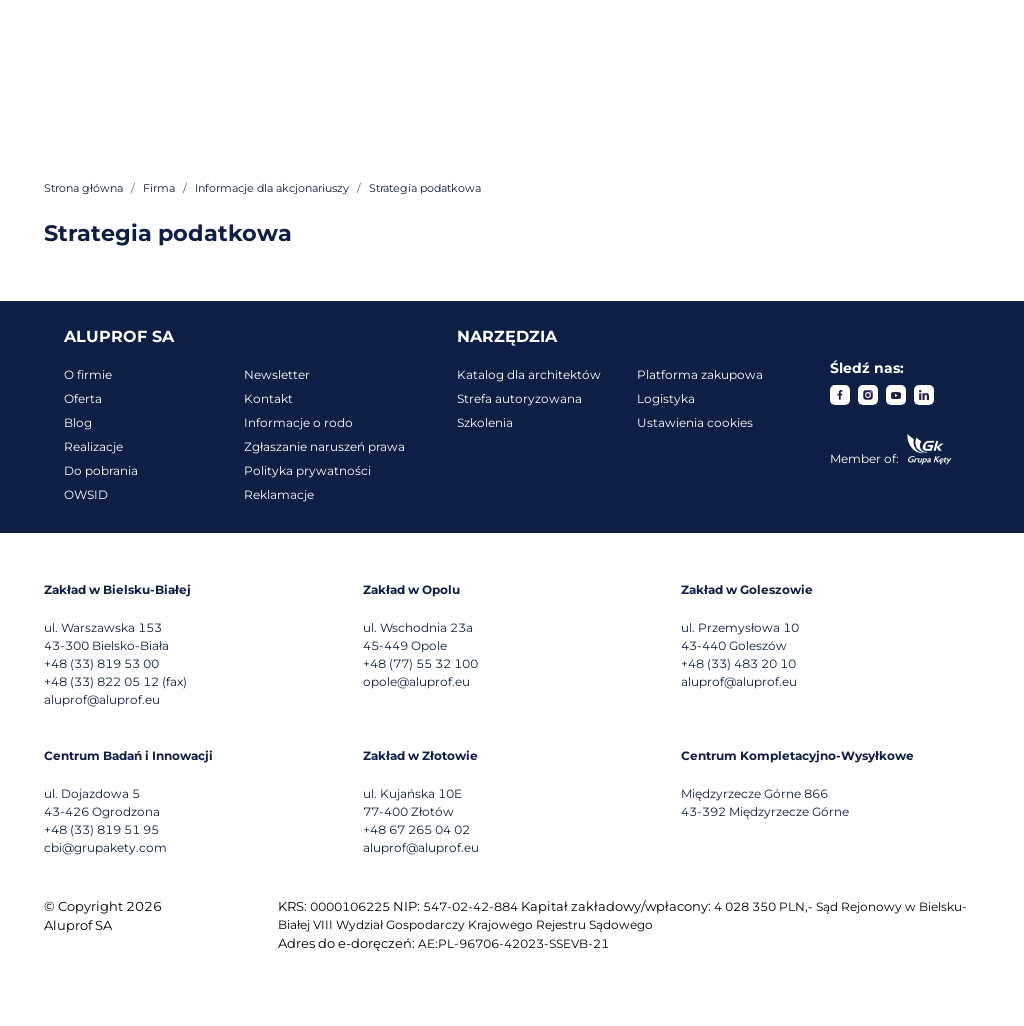 The height and width of the screenshot is (1026, 1024). I want to click on +48 (33) 819 53 00, so click(101, 663).